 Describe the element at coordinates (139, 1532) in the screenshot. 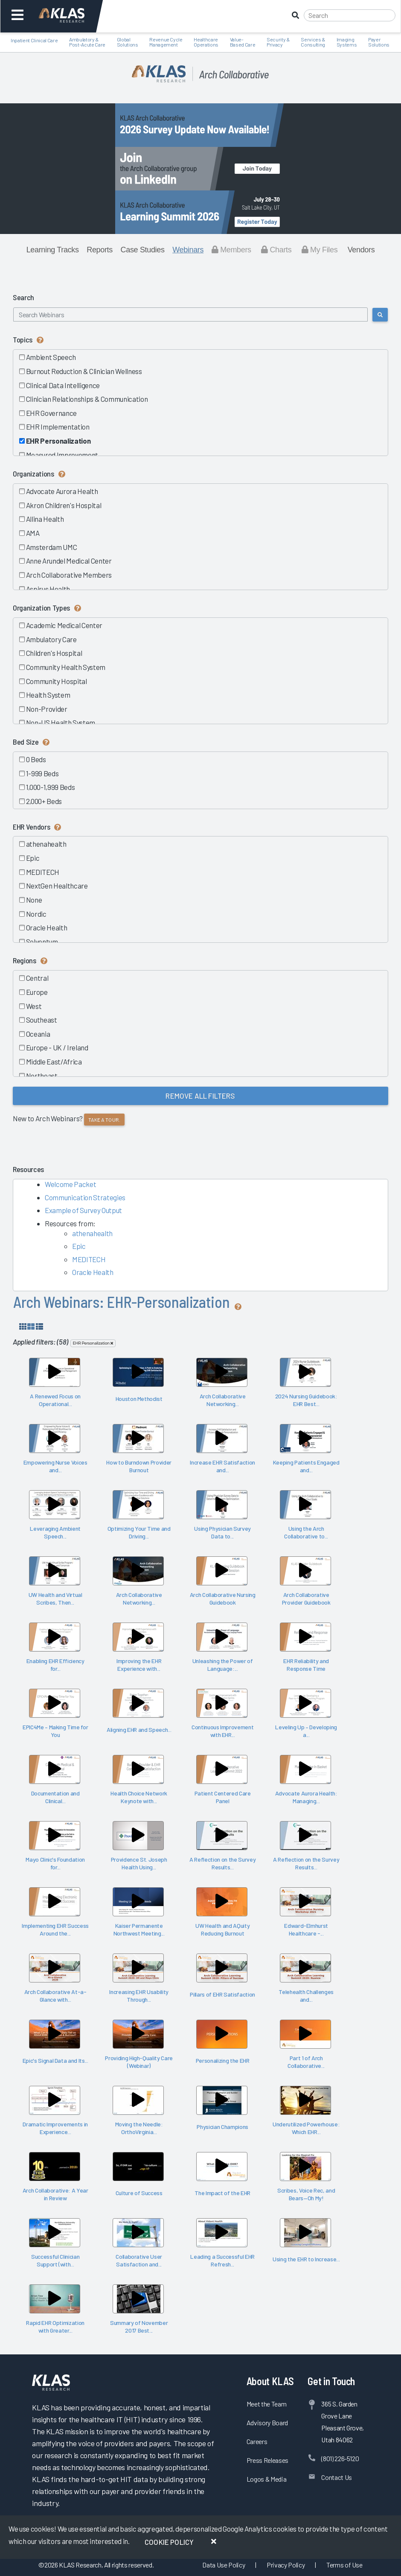

I see `Optimizing Your Time and Driving...` at that location.